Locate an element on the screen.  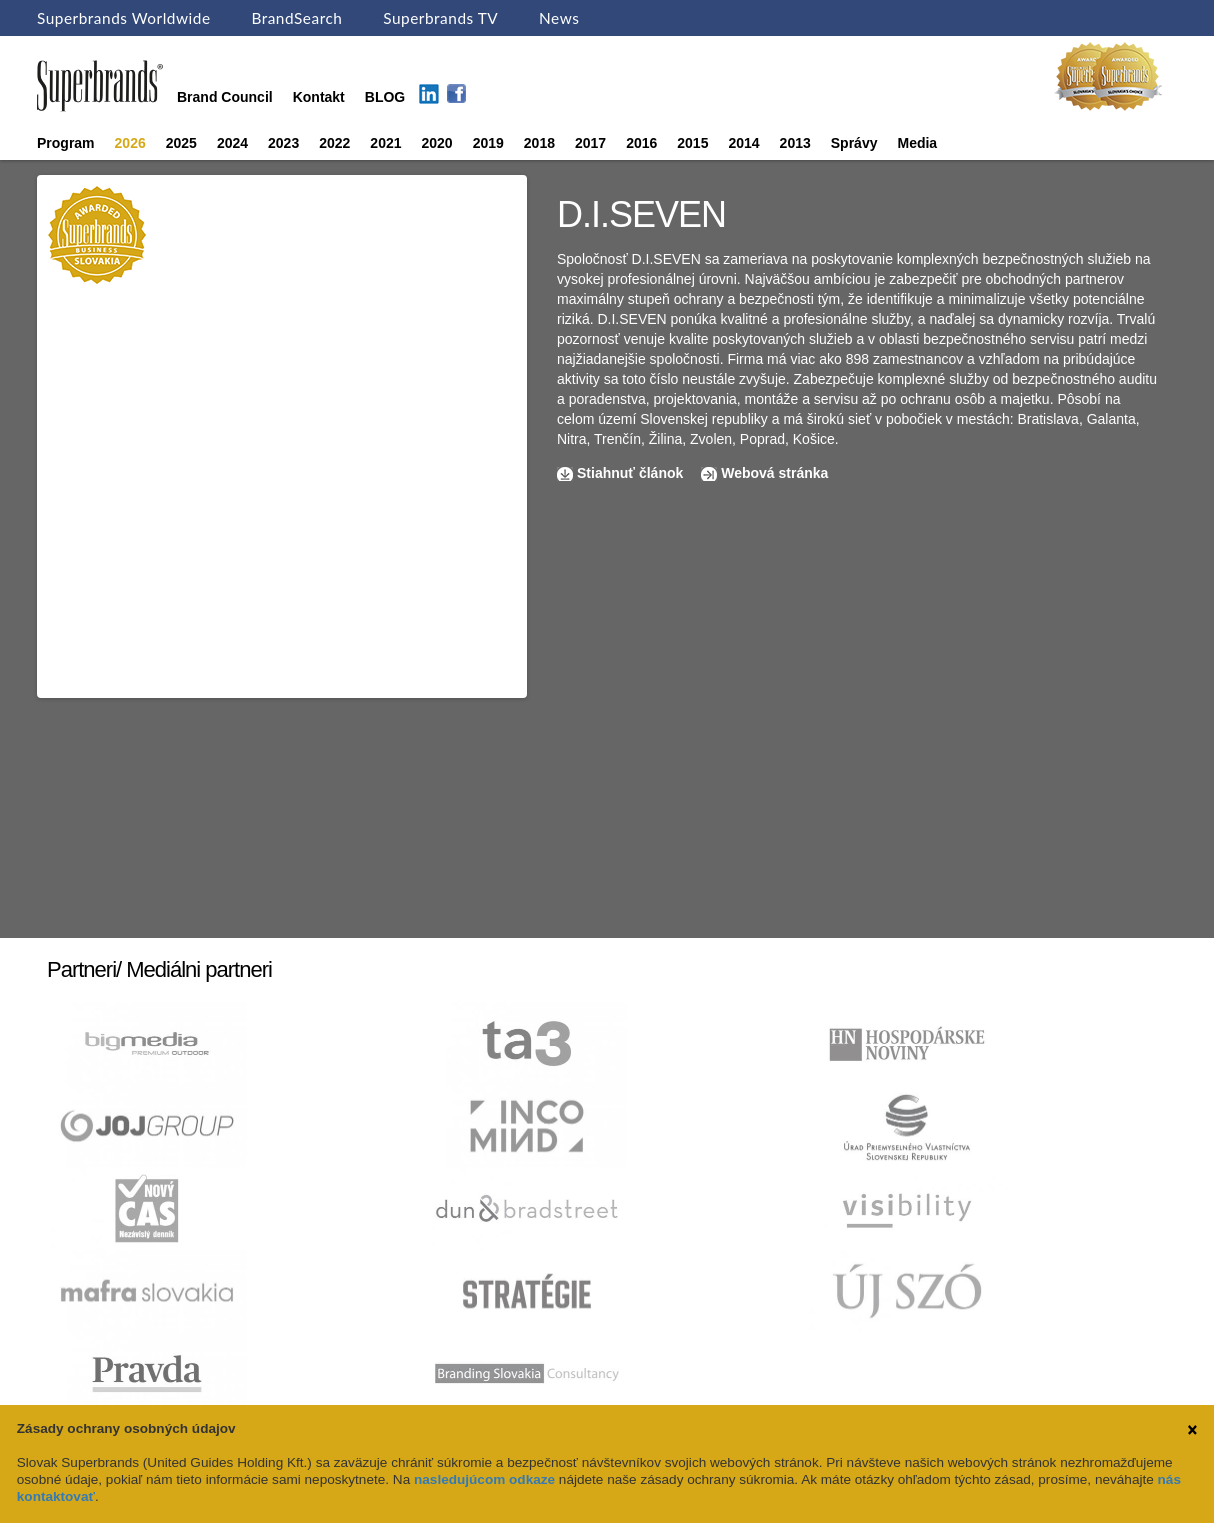
Media is located at coordinates (917, 143).